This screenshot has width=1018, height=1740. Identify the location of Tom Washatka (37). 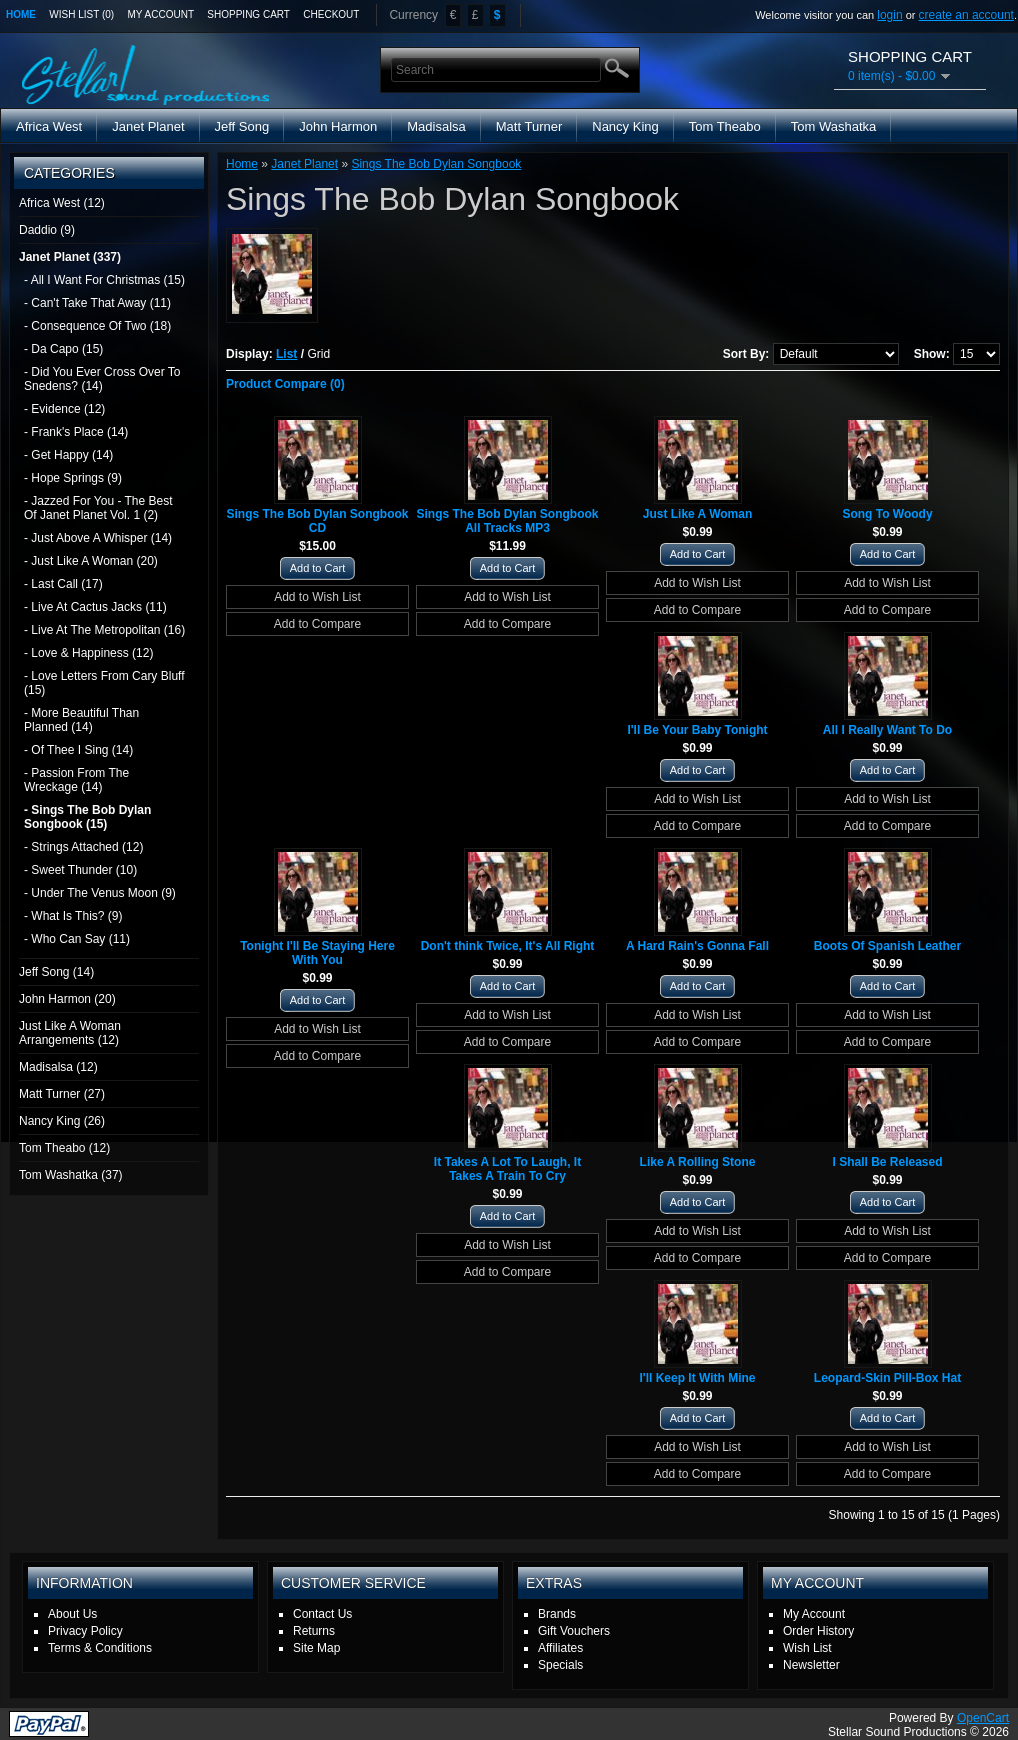
(71, 1175).